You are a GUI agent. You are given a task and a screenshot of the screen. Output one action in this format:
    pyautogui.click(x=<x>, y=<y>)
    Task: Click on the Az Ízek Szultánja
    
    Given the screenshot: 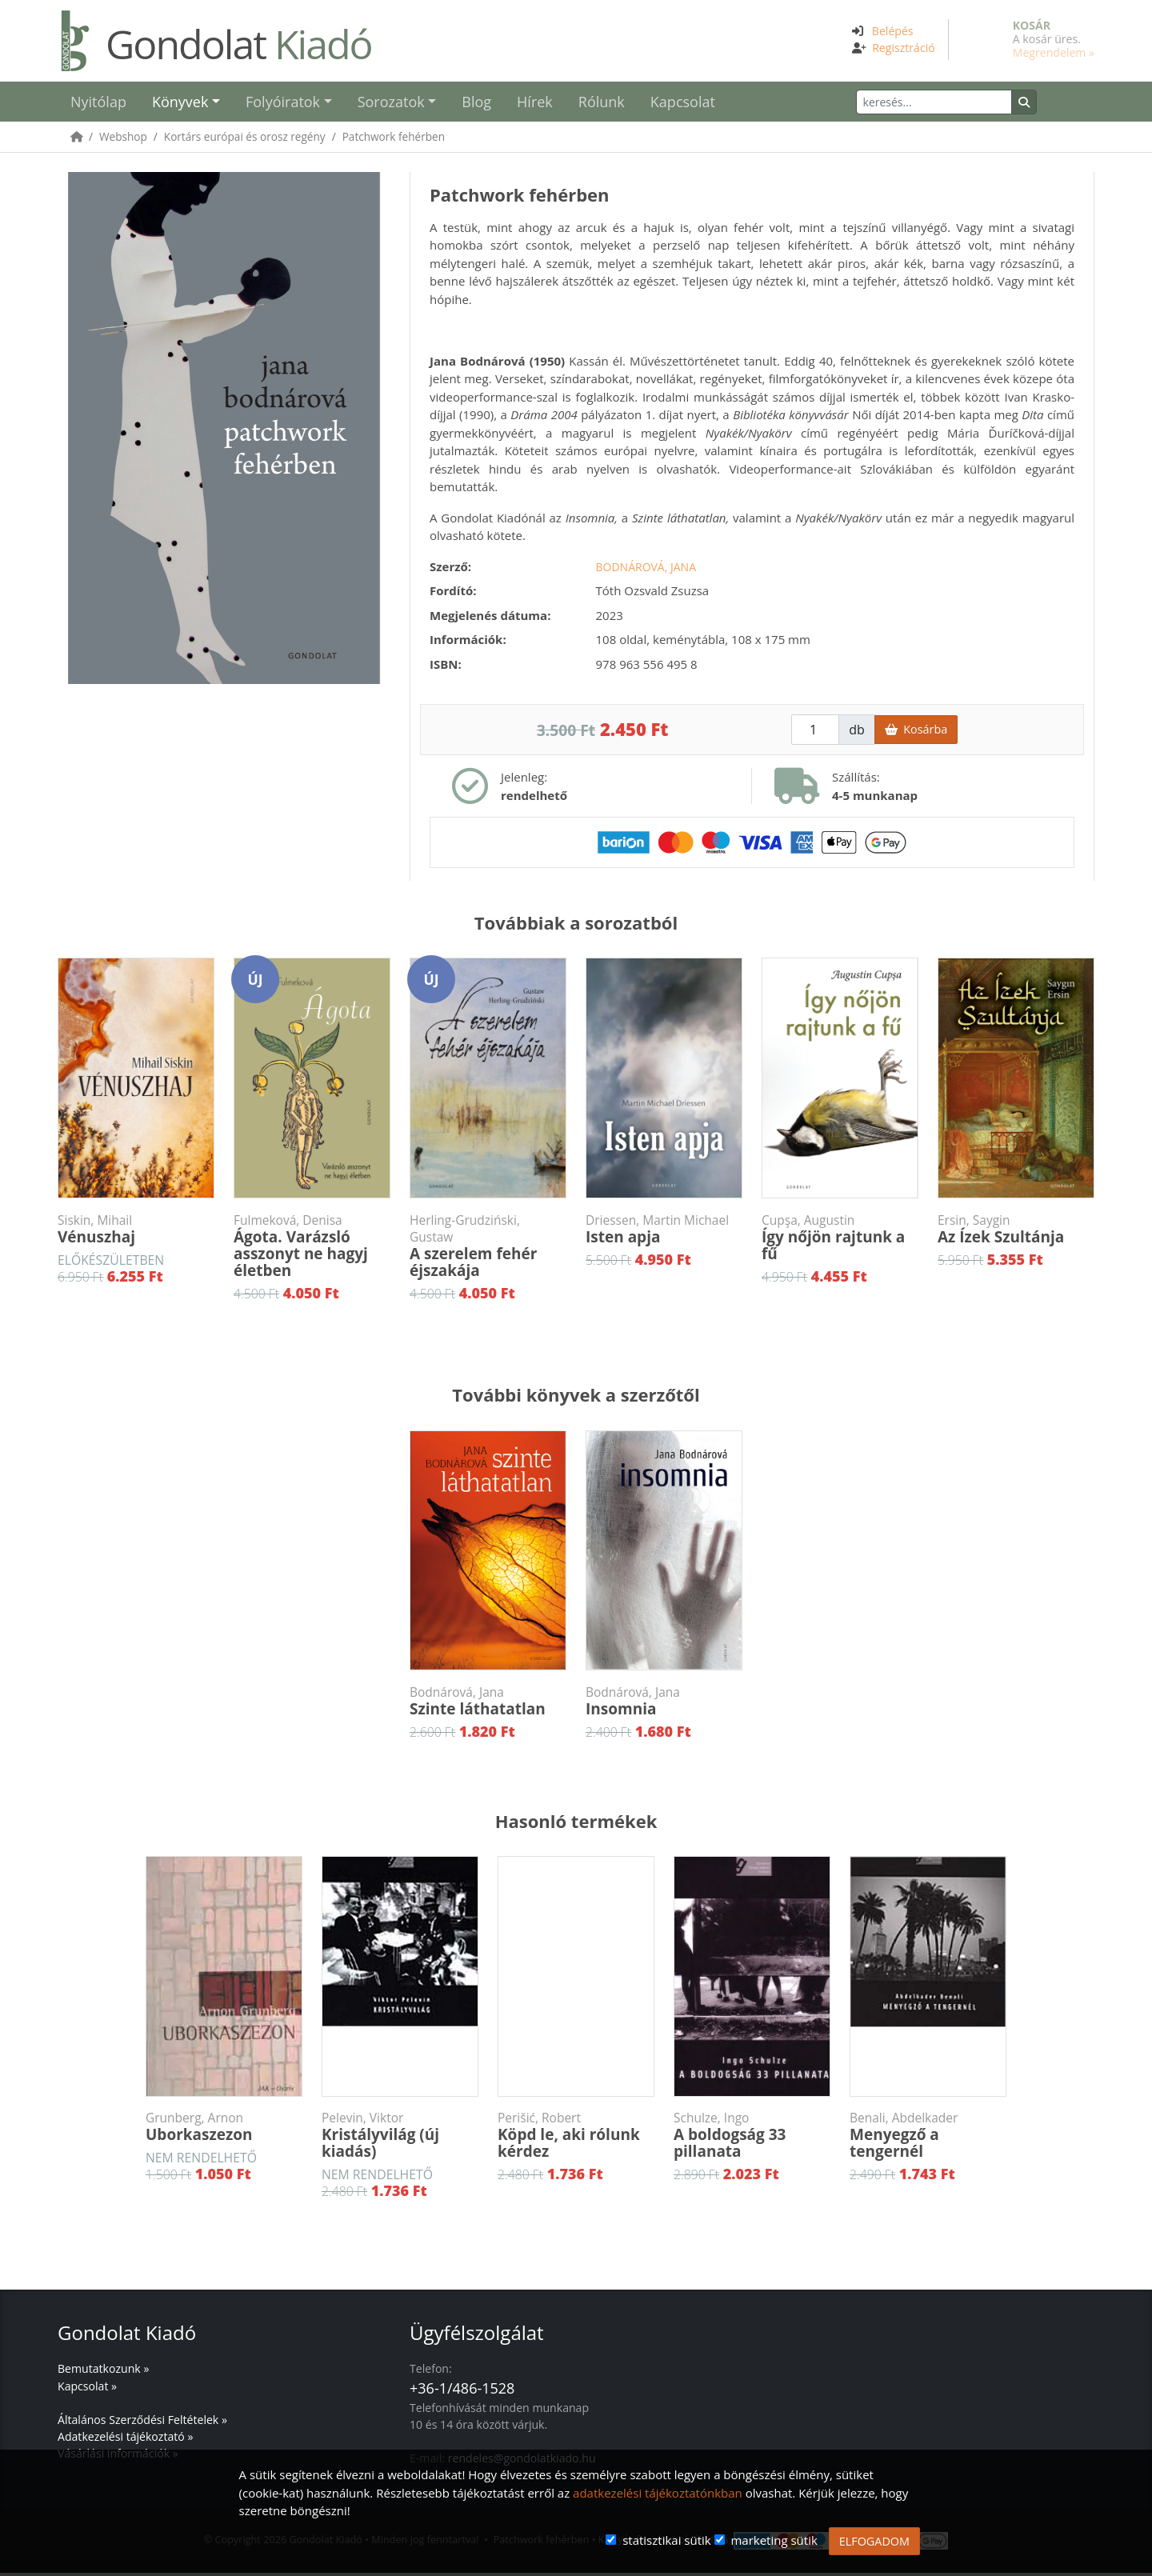 What is the action you would take?
    pyautogui.click(x=1016, y=1232)
    